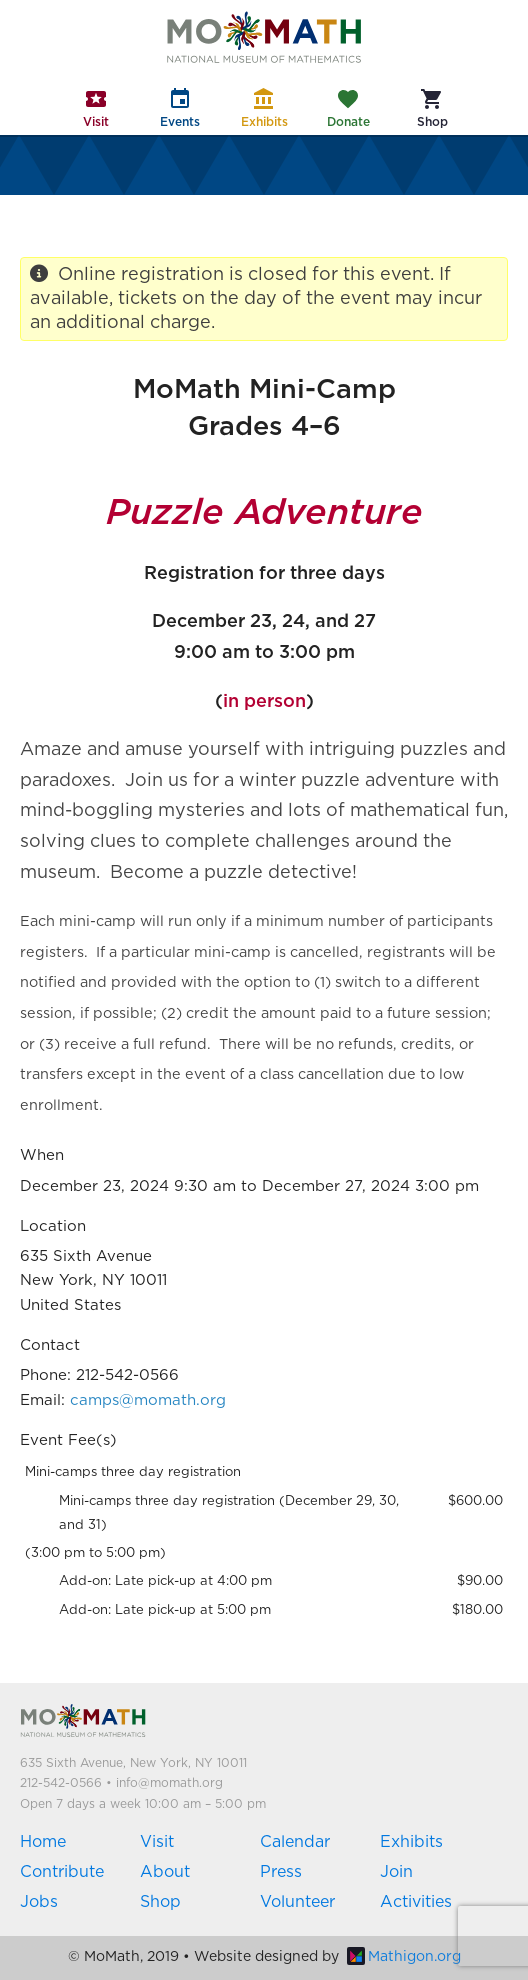  Describe the element at coordinates (165, 1872) in the screenshot. I see `About` at that location.